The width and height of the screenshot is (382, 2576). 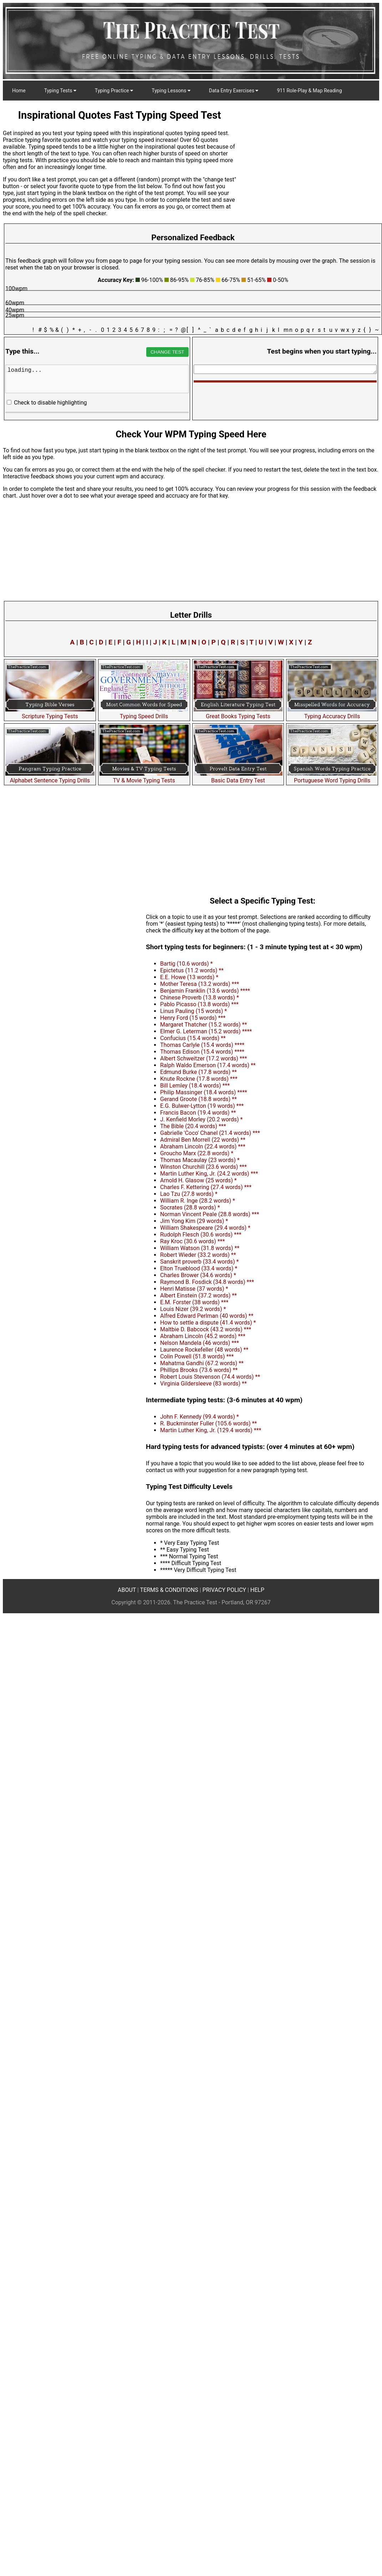 What do you see at coordinates (169, 1590) in the screenshot?
I see `TERMS & CONDITIONS` at bounding box center [169, 1590].